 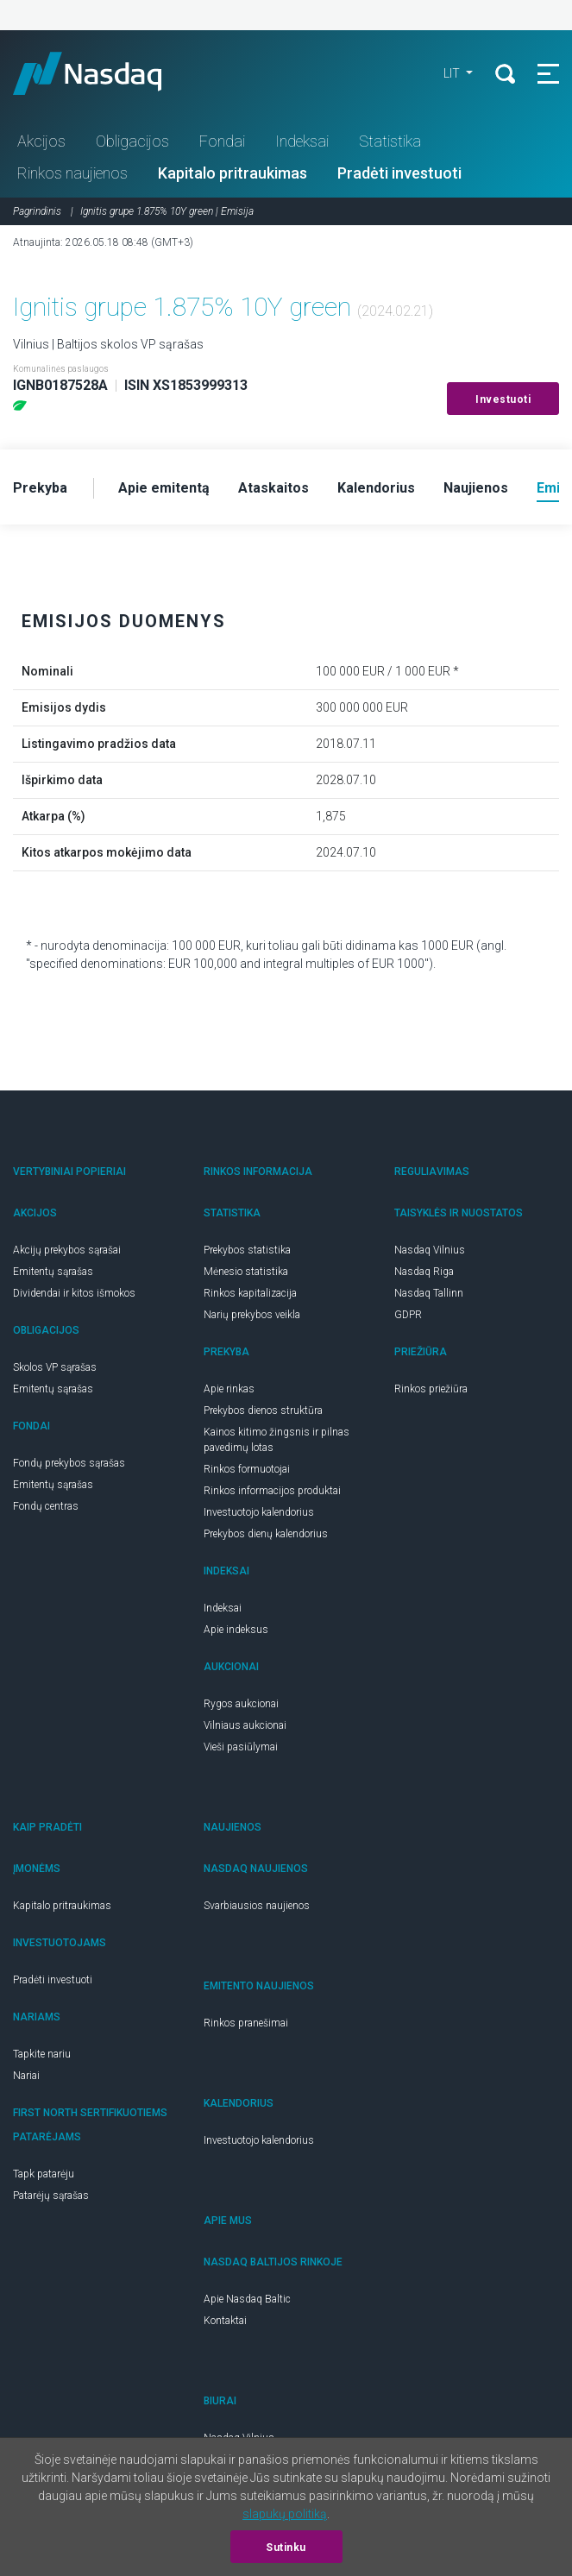 What do you see at coordinates (263, 1410) in the screenshot?
I see `Prekybos dienos struktūra` at bounding box center [263, 1410].